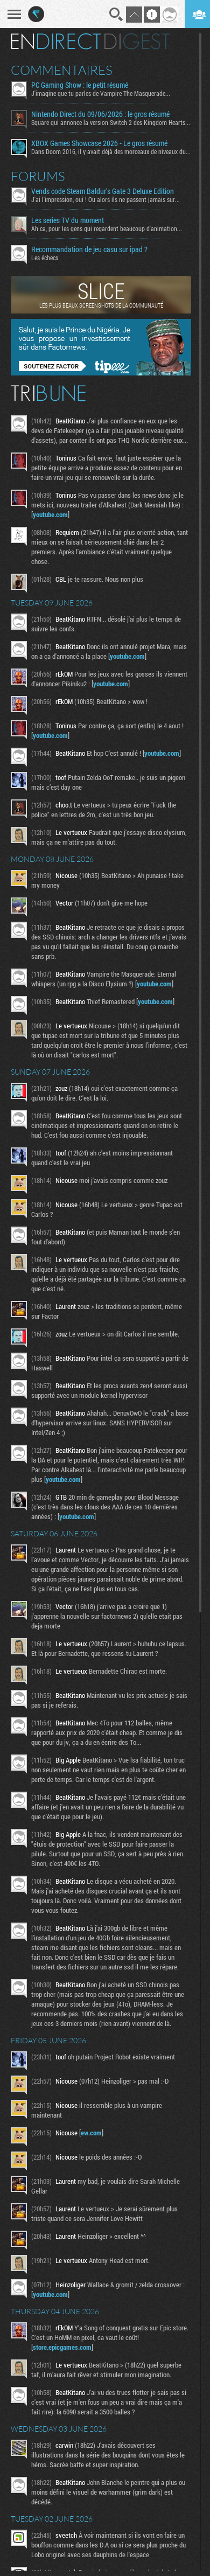 The width and height of the screenshot is (210, 2576). What do you see at coordinates (91, 2133) in the screenshot?
I see `ew.com` at bounding box center [91, 2133].